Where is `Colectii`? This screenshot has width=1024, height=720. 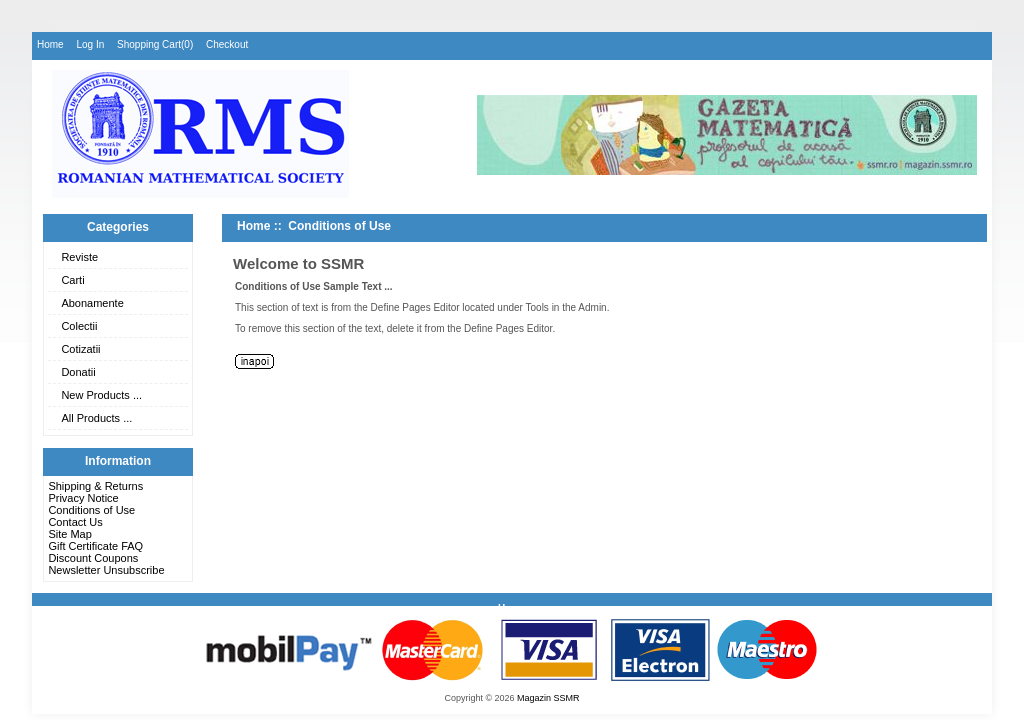
Colectii is located at coordinates (79, 326).